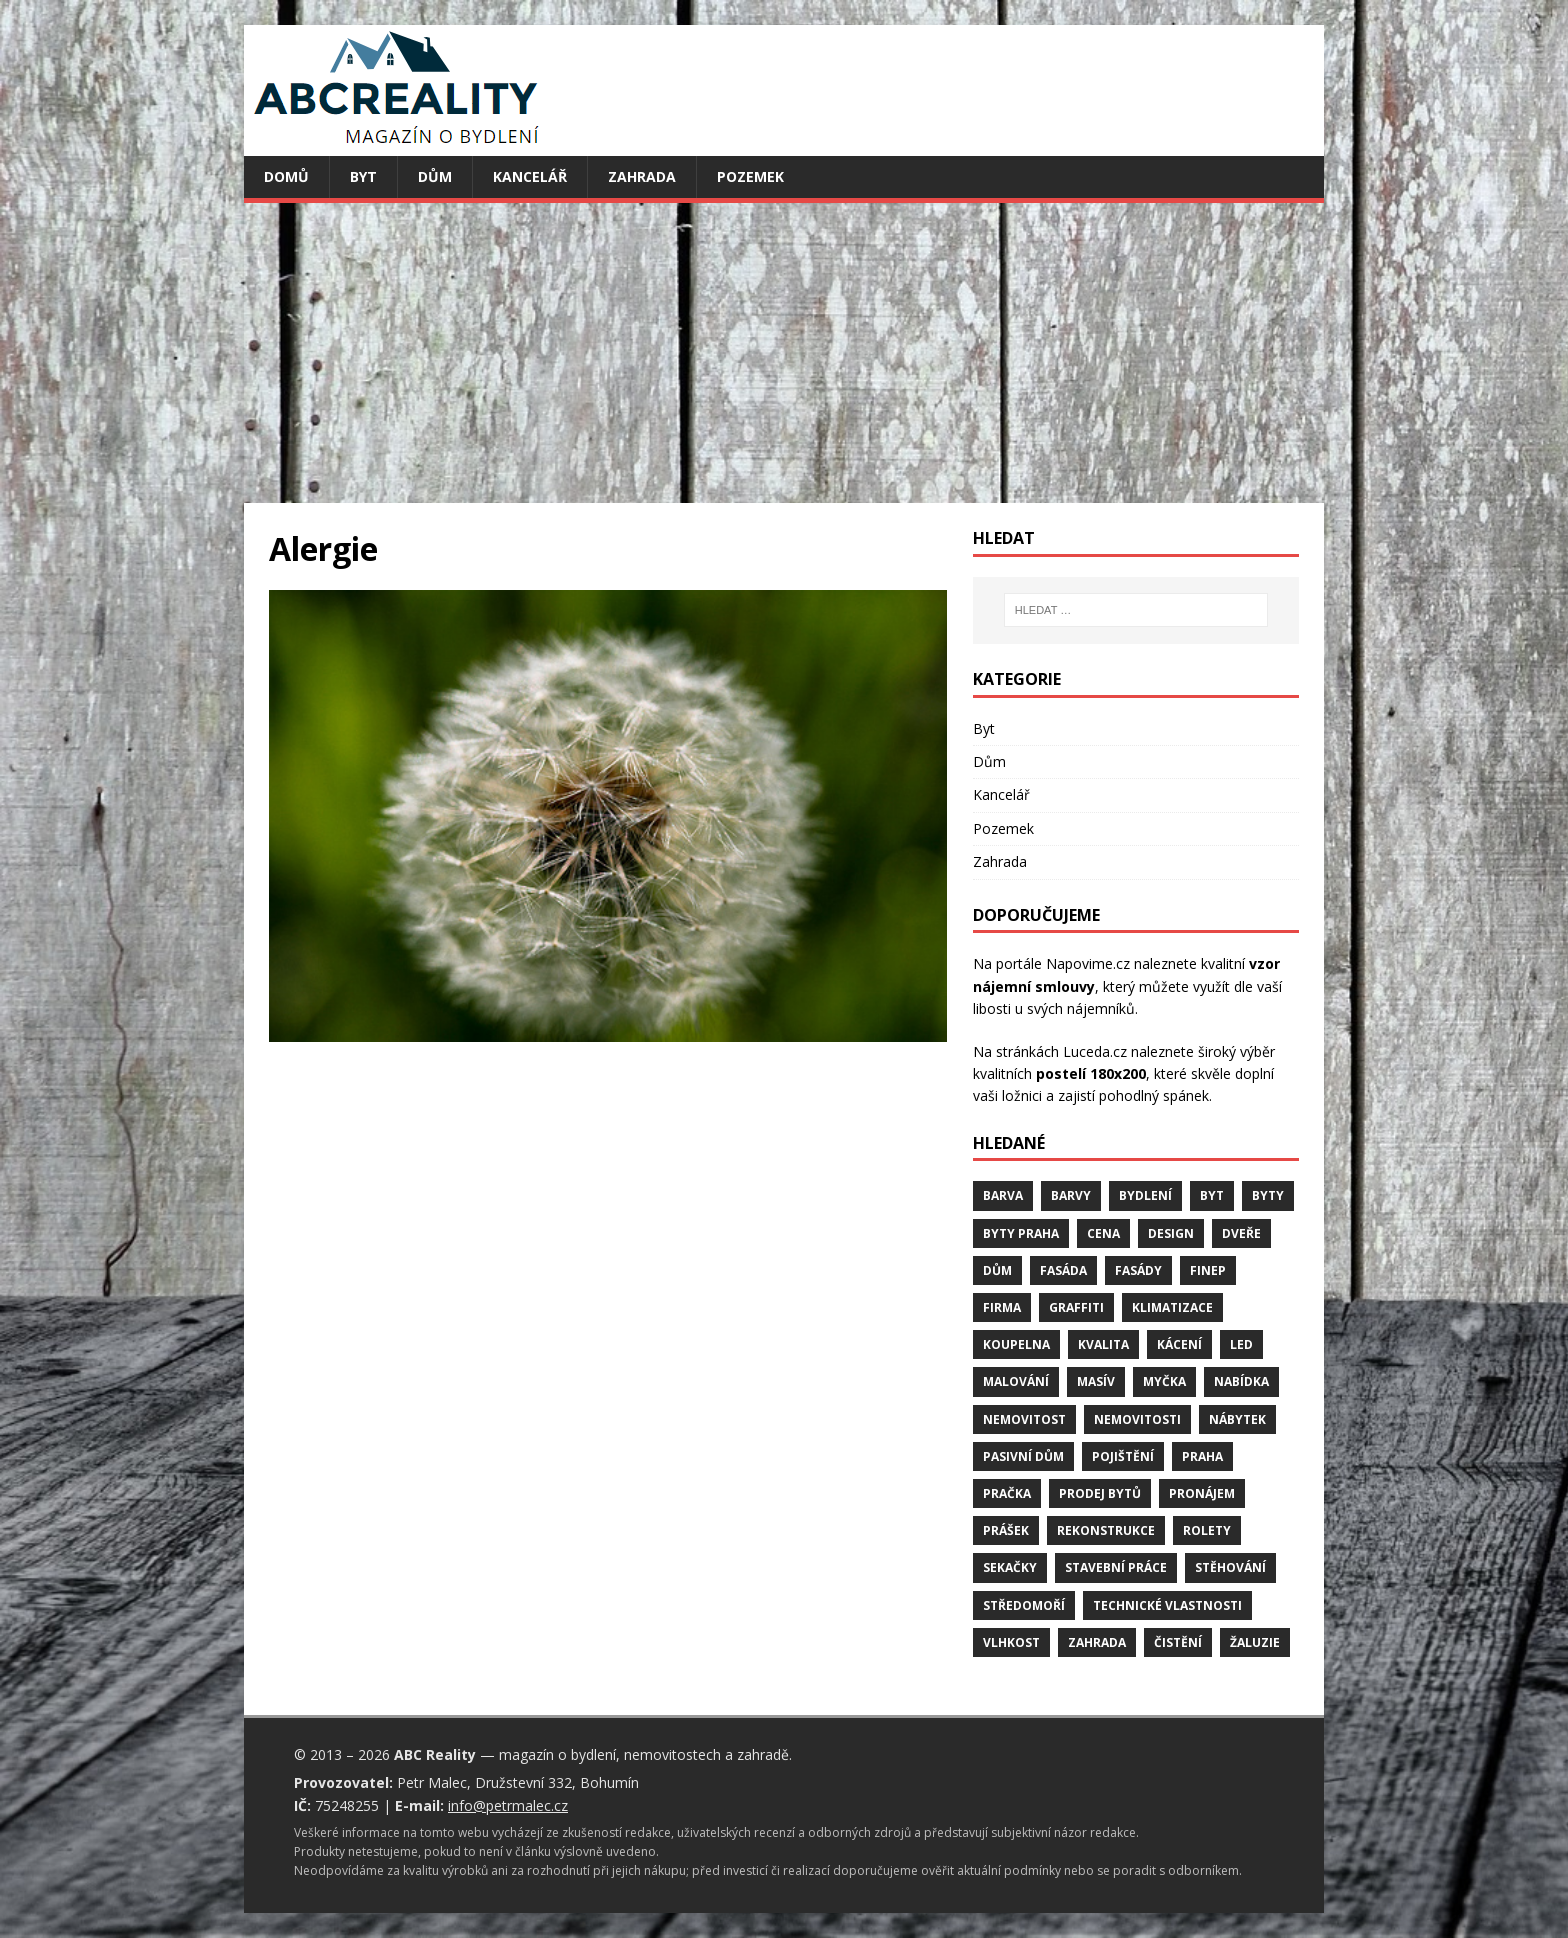 This screenshot has height=1938, width=1568. I want to click on bydlení, so click(1145, 1195).